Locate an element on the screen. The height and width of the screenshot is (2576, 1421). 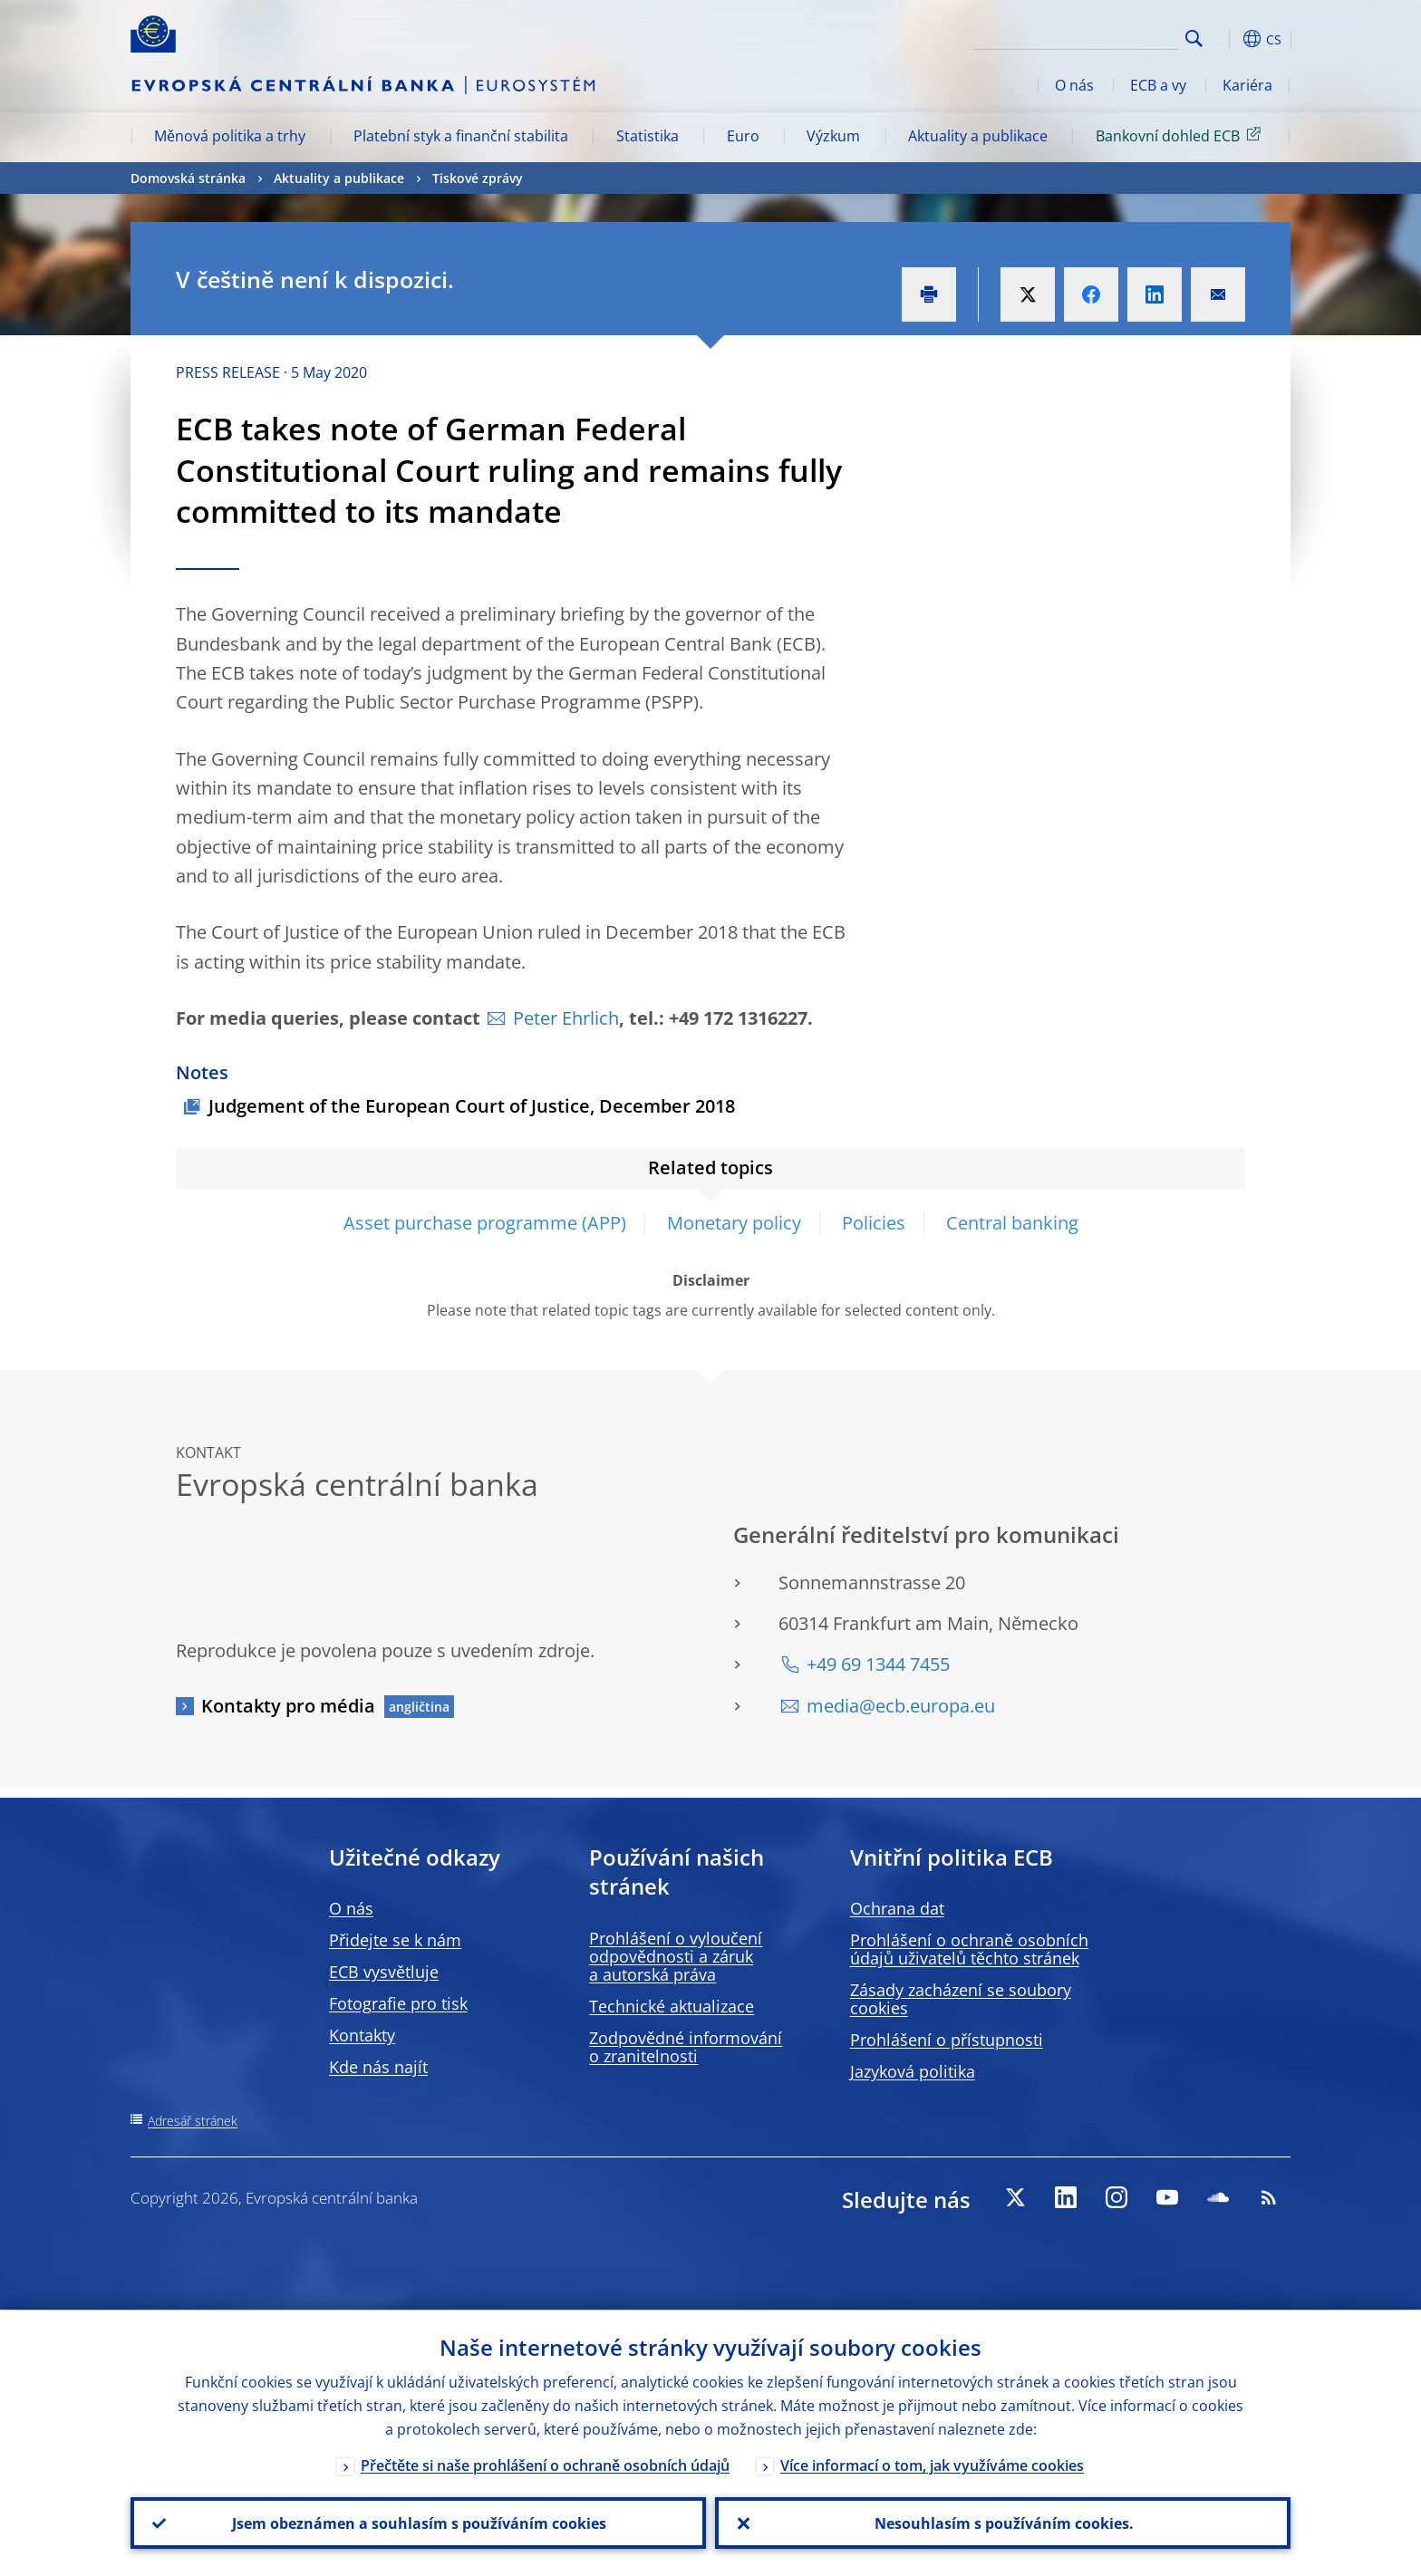
Technické aktualizace is located at coordinates (671, 2006).